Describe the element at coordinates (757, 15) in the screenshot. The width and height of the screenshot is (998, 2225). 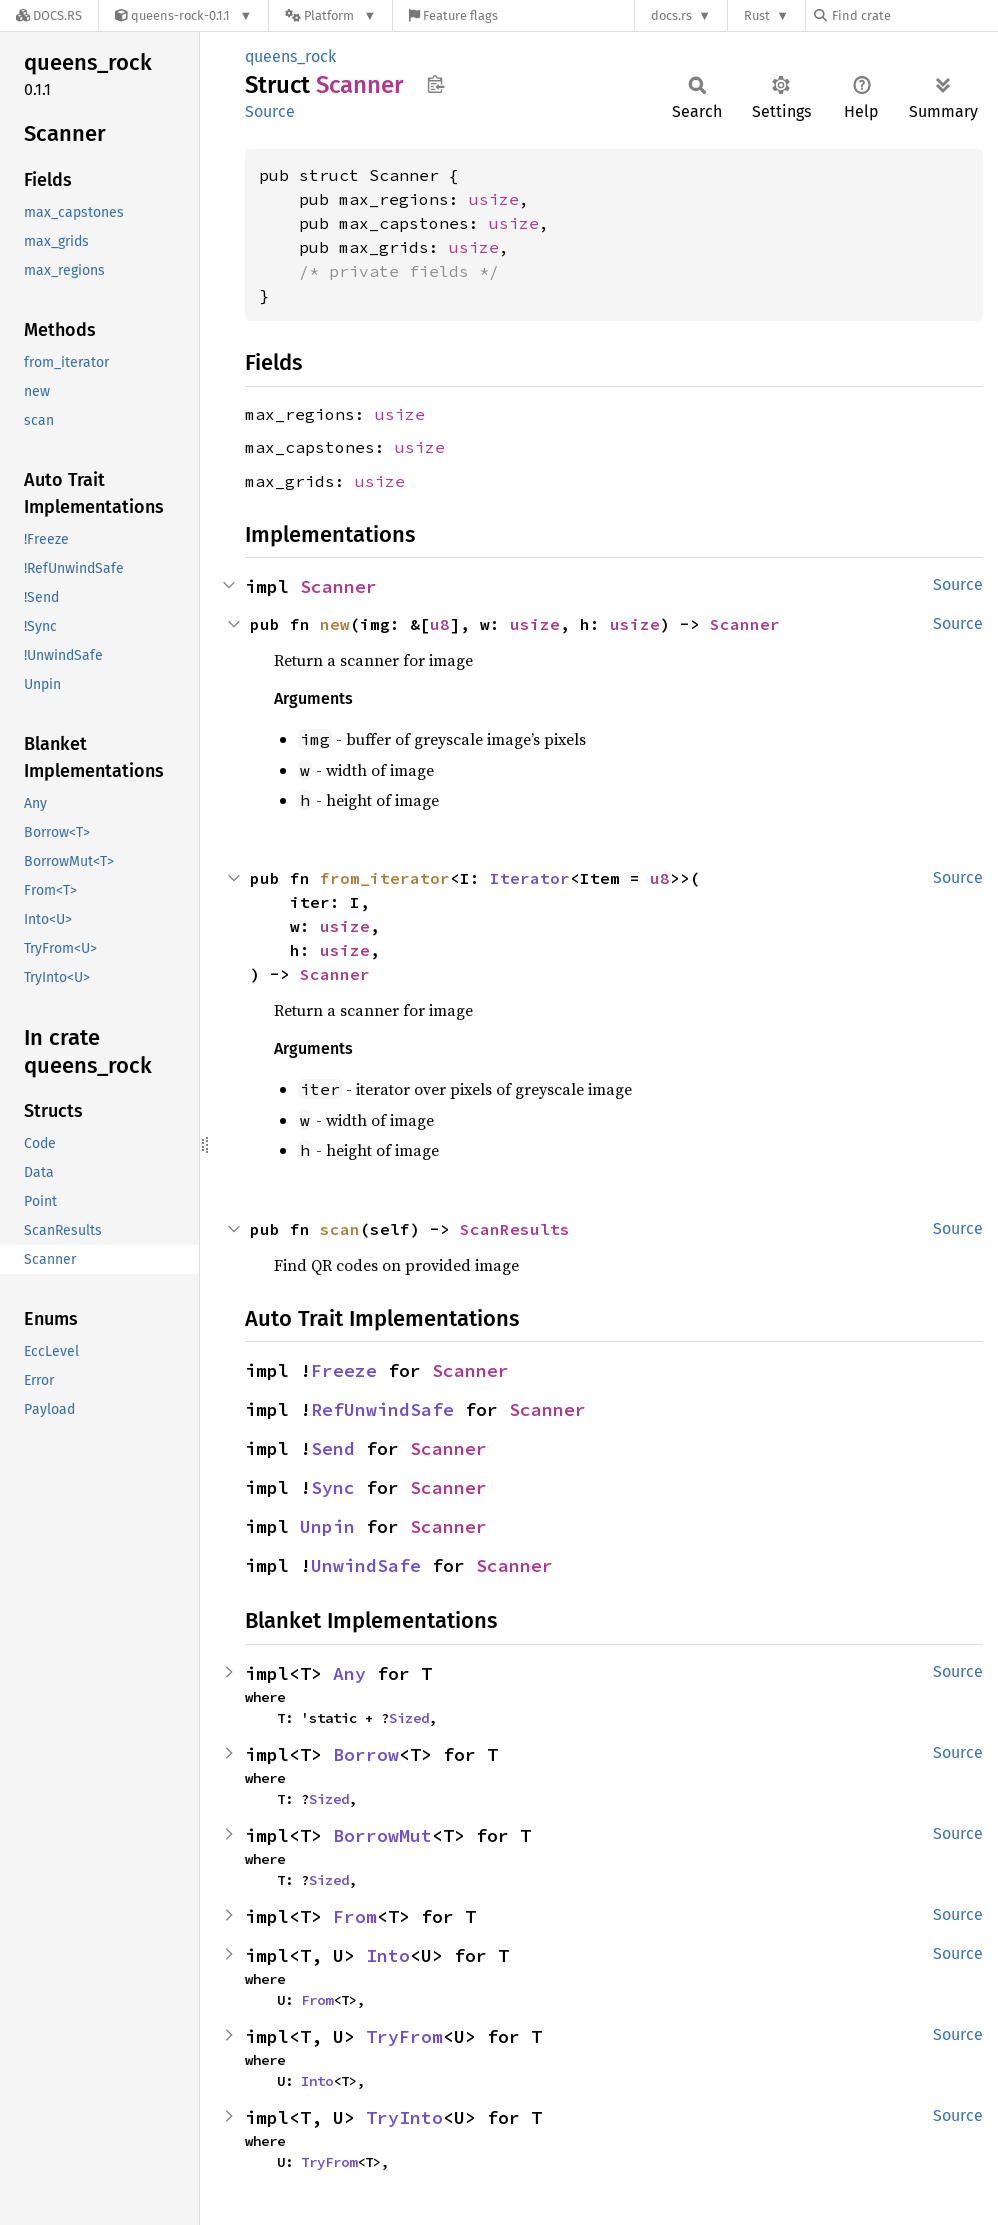
I see `Rust` at that location.